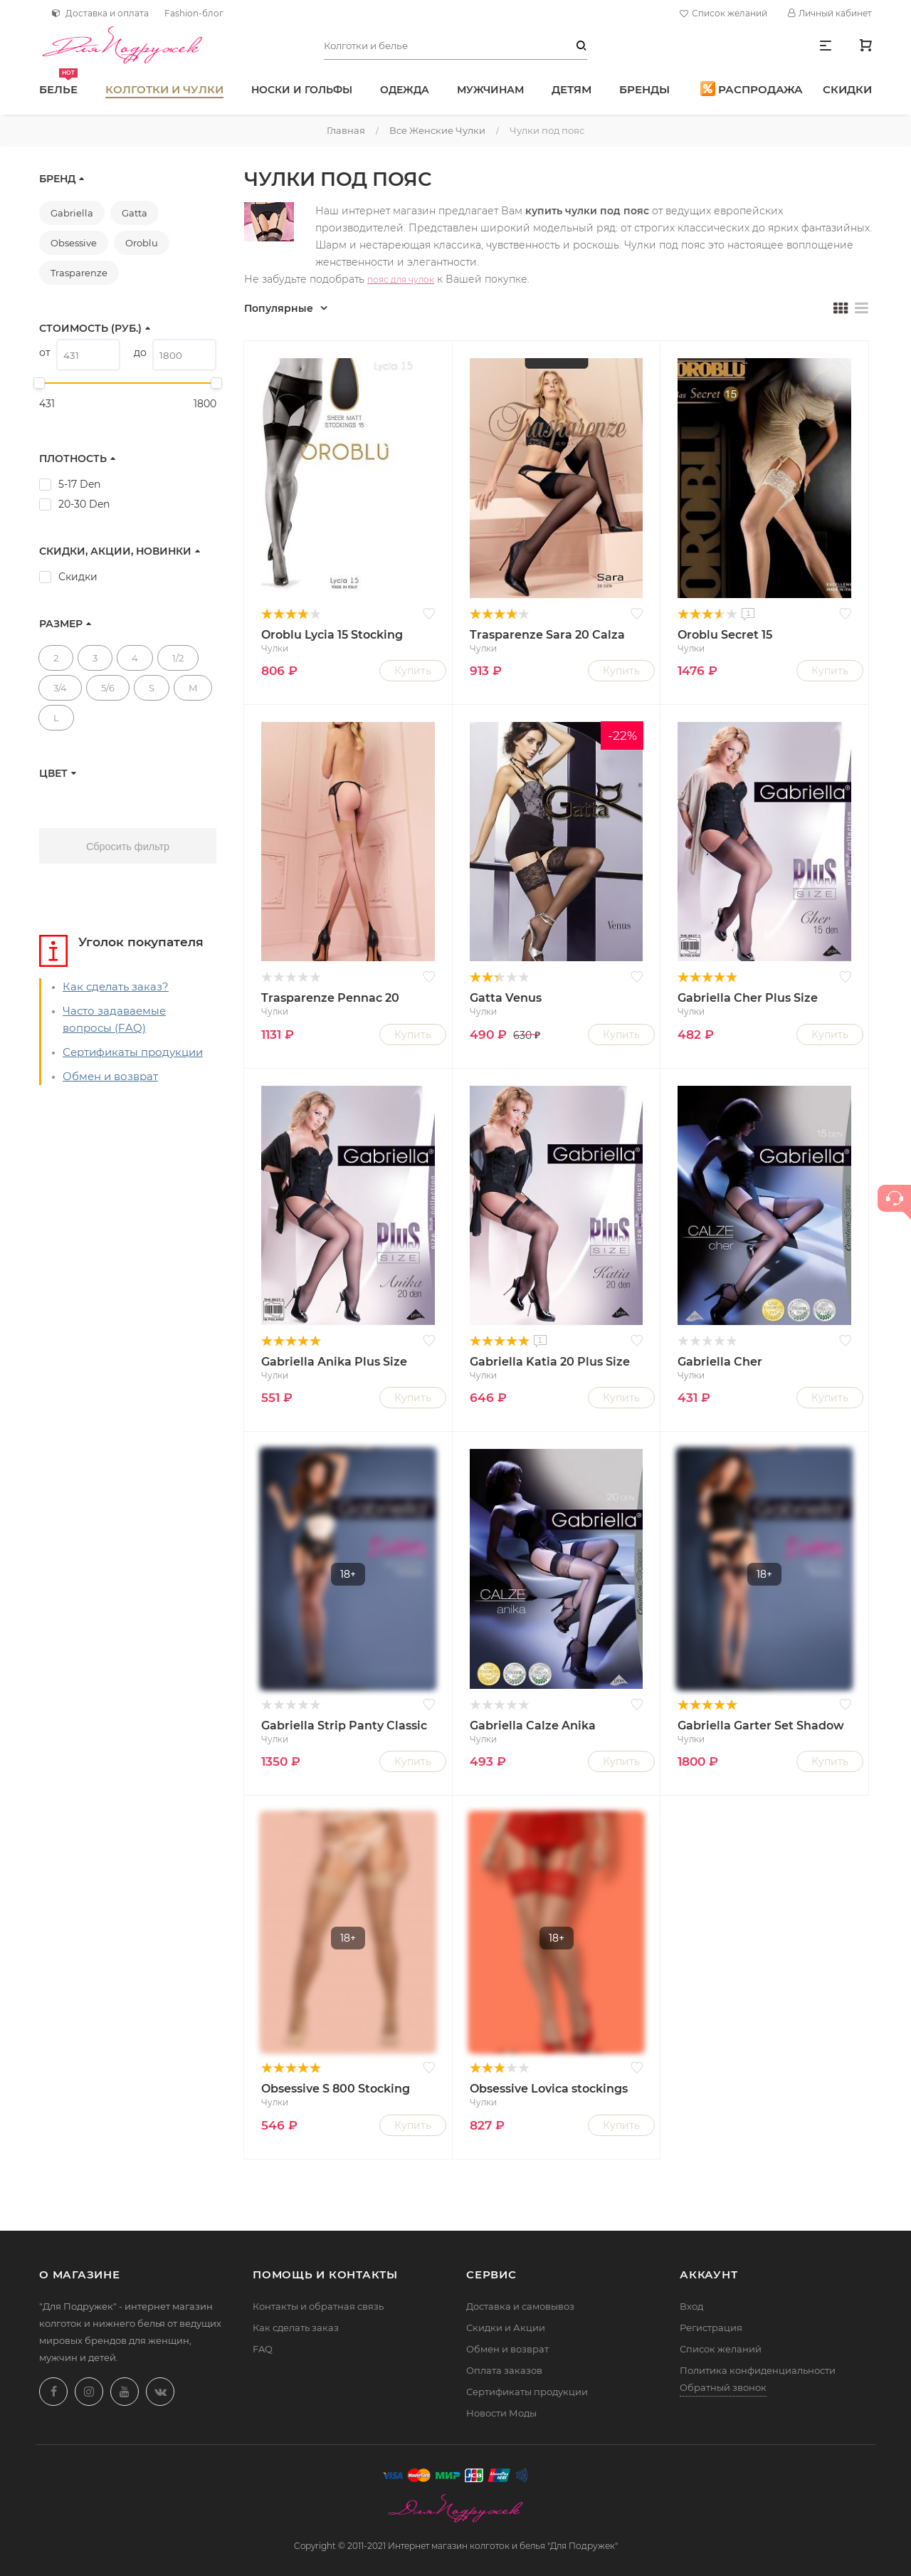 Image resolution: width=911 pixels, height=2576 pixels. I want to click on 3/4, so click(60, 687).